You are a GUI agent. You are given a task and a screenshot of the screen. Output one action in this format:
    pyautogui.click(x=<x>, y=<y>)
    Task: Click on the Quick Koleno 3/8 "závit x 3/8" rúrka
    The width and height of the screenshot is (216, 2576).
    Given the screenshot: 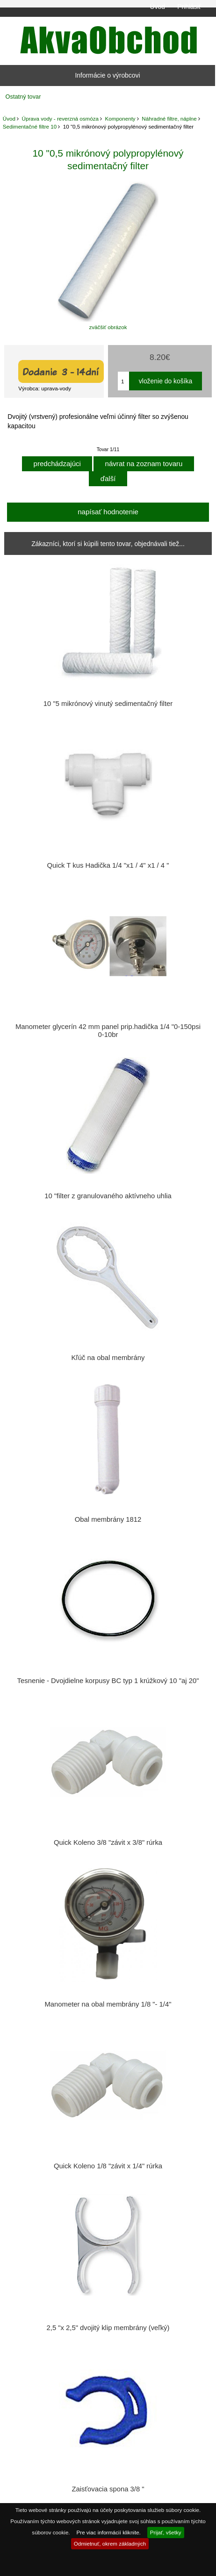 What is the action you would take?
    pyautogui.click(x=108, y=1842)
    